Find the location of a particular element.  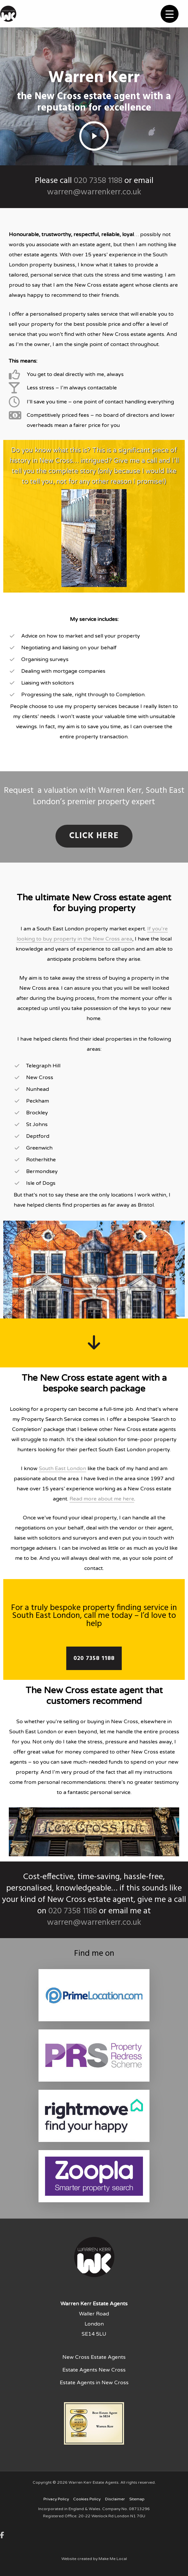

[Menu Trigger] is located at coordinates (170, 14).